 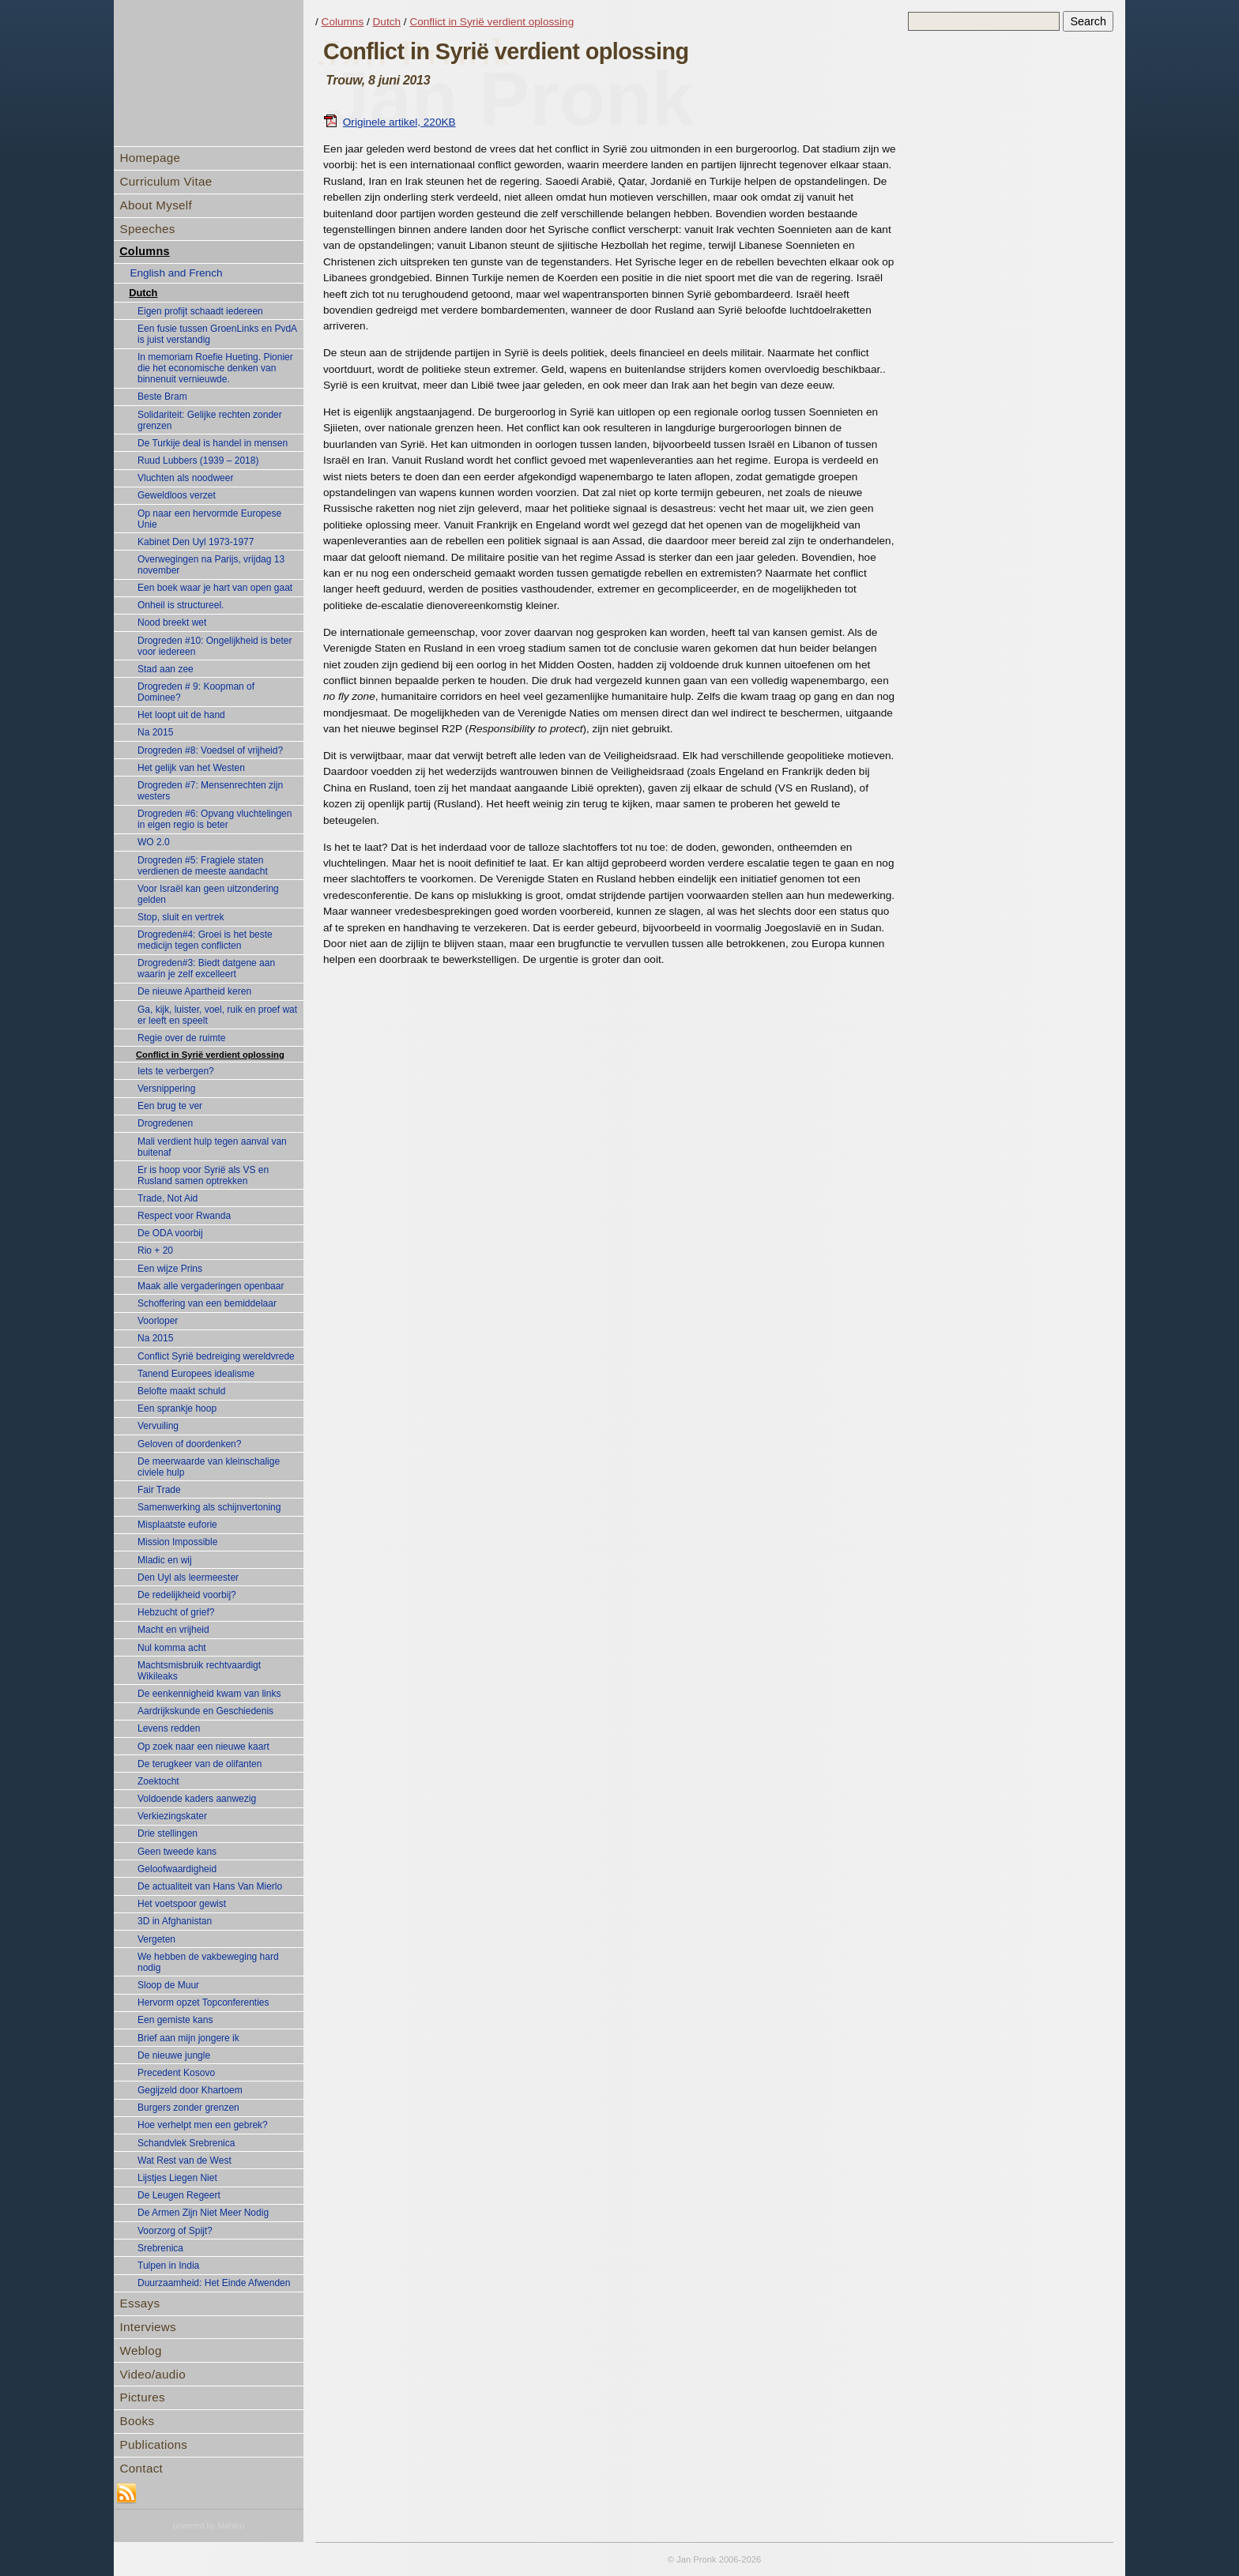 What do you see at coordinates (147, 228) in the screenshot?
I see `Speeches` at bounding box center [147, 228].